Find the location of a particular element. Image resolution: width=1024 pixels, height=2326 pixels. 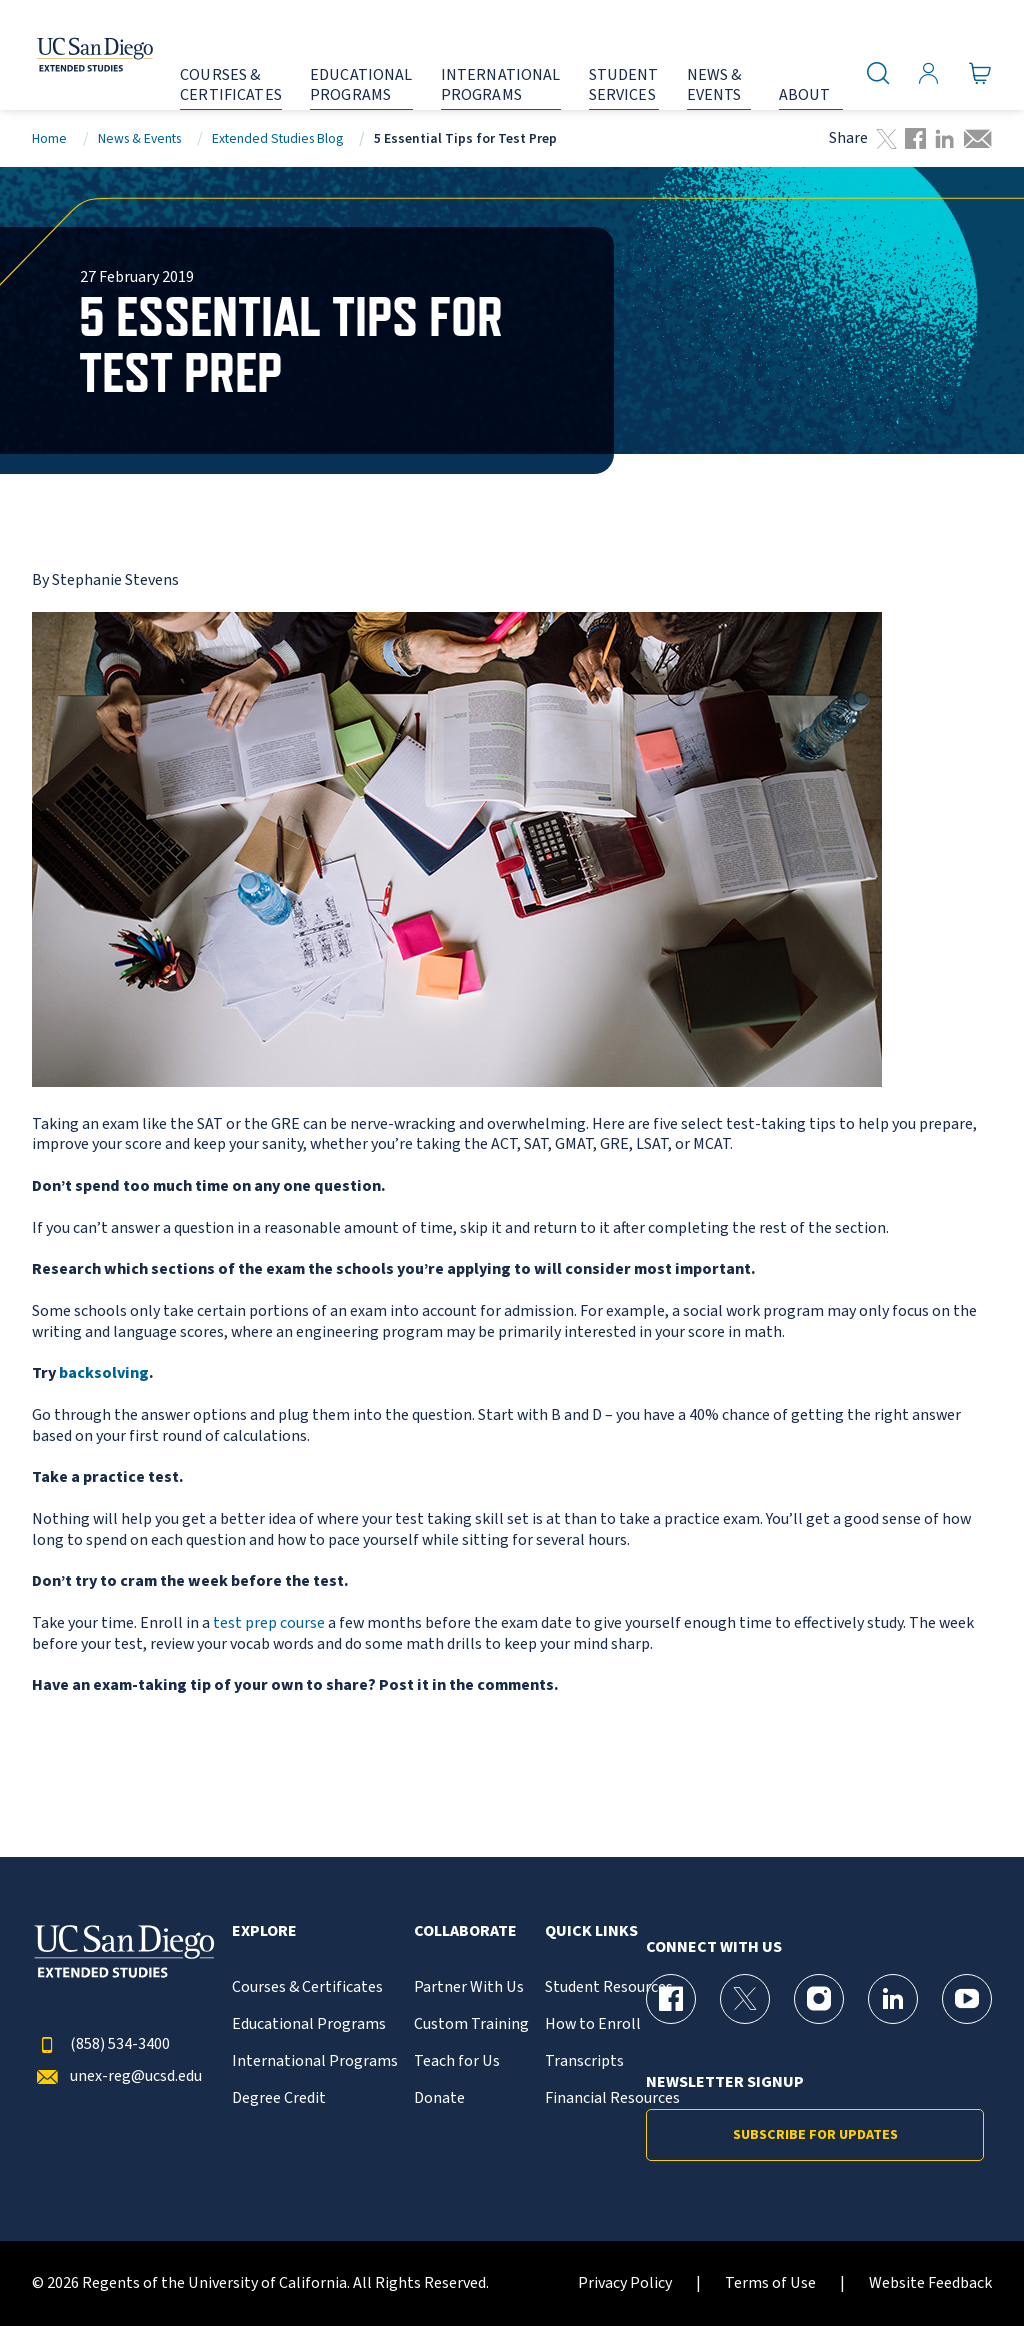

Transcripts is located at coordinates (584, 2061).